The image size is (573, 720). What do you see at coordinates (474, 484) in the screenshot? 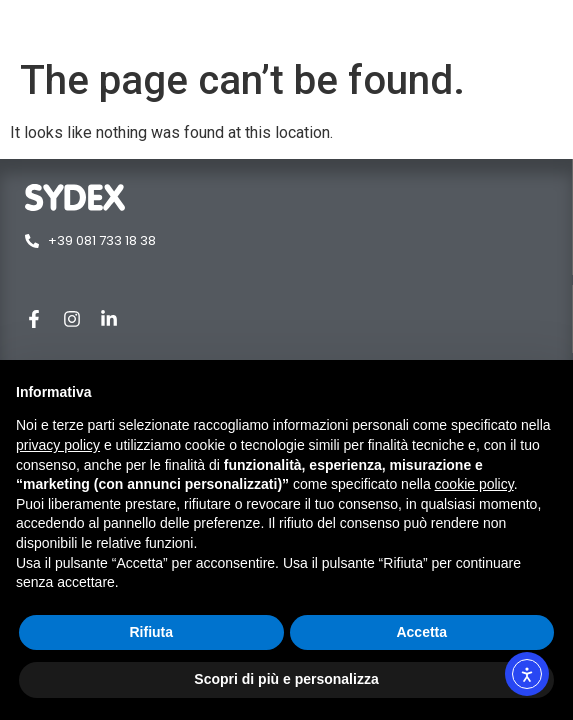
I see `cookie policy [button]` at bounding box center [474, 484].